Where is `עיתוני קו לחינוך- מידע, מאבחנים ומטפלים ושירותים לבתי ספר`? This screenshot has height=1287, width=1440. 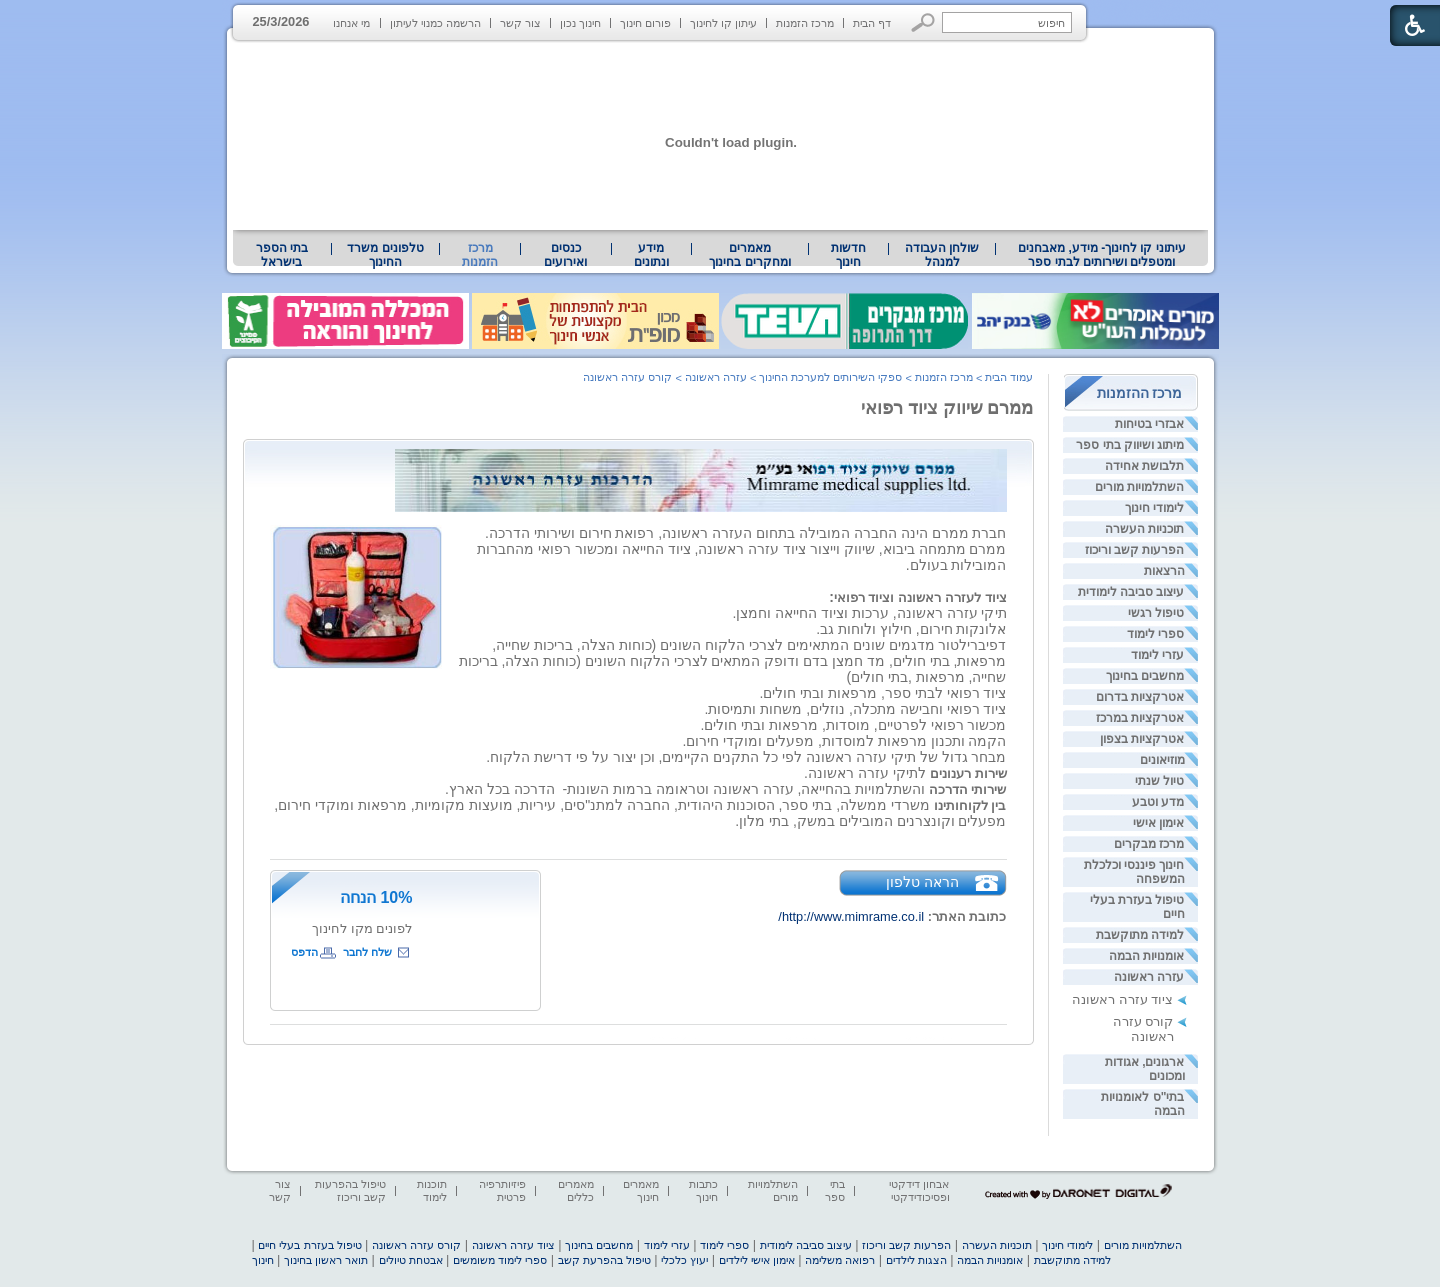 עיתוני קו לחינוך- מידע, מאבחנים ומטפלים ושירותים לבתי ספר is located at coordinates (1102, 255).